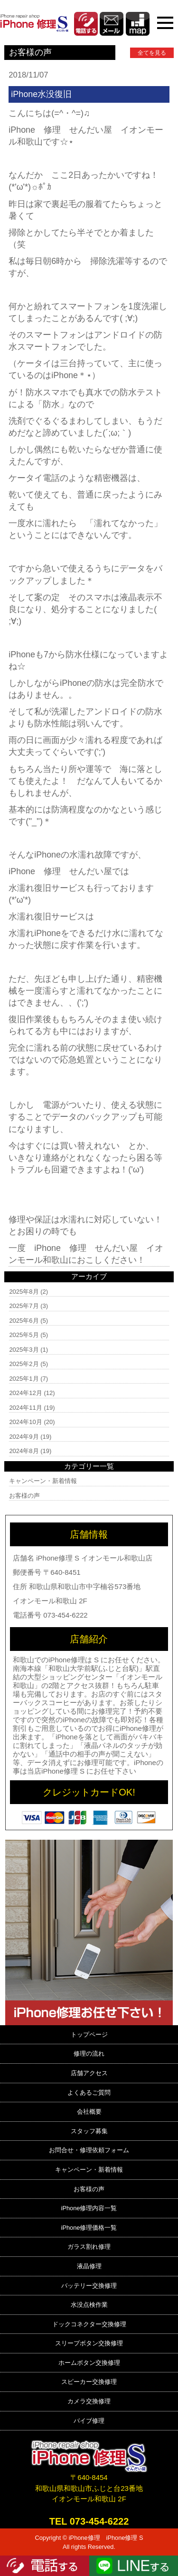  What do you see at coordinates (89, 2362) in the screenshot?
I see `ホームボタン交換修理` at bounding box center [89, 2362].